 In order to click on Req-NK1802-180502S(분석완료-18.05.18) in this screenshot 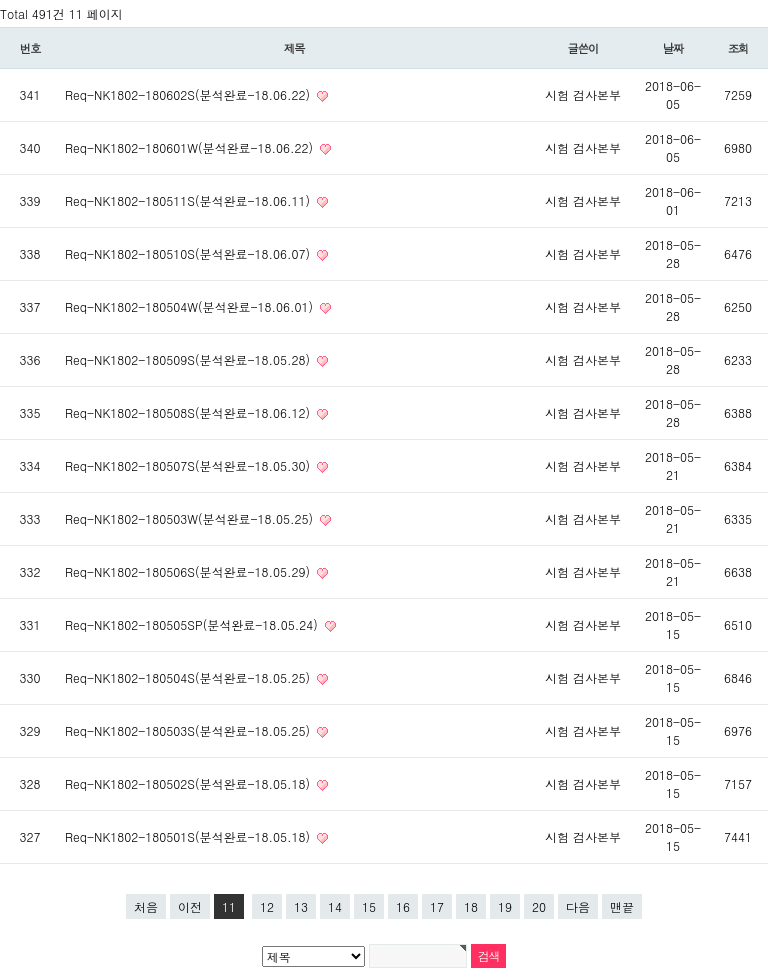, I will do `click(189, 783)`.